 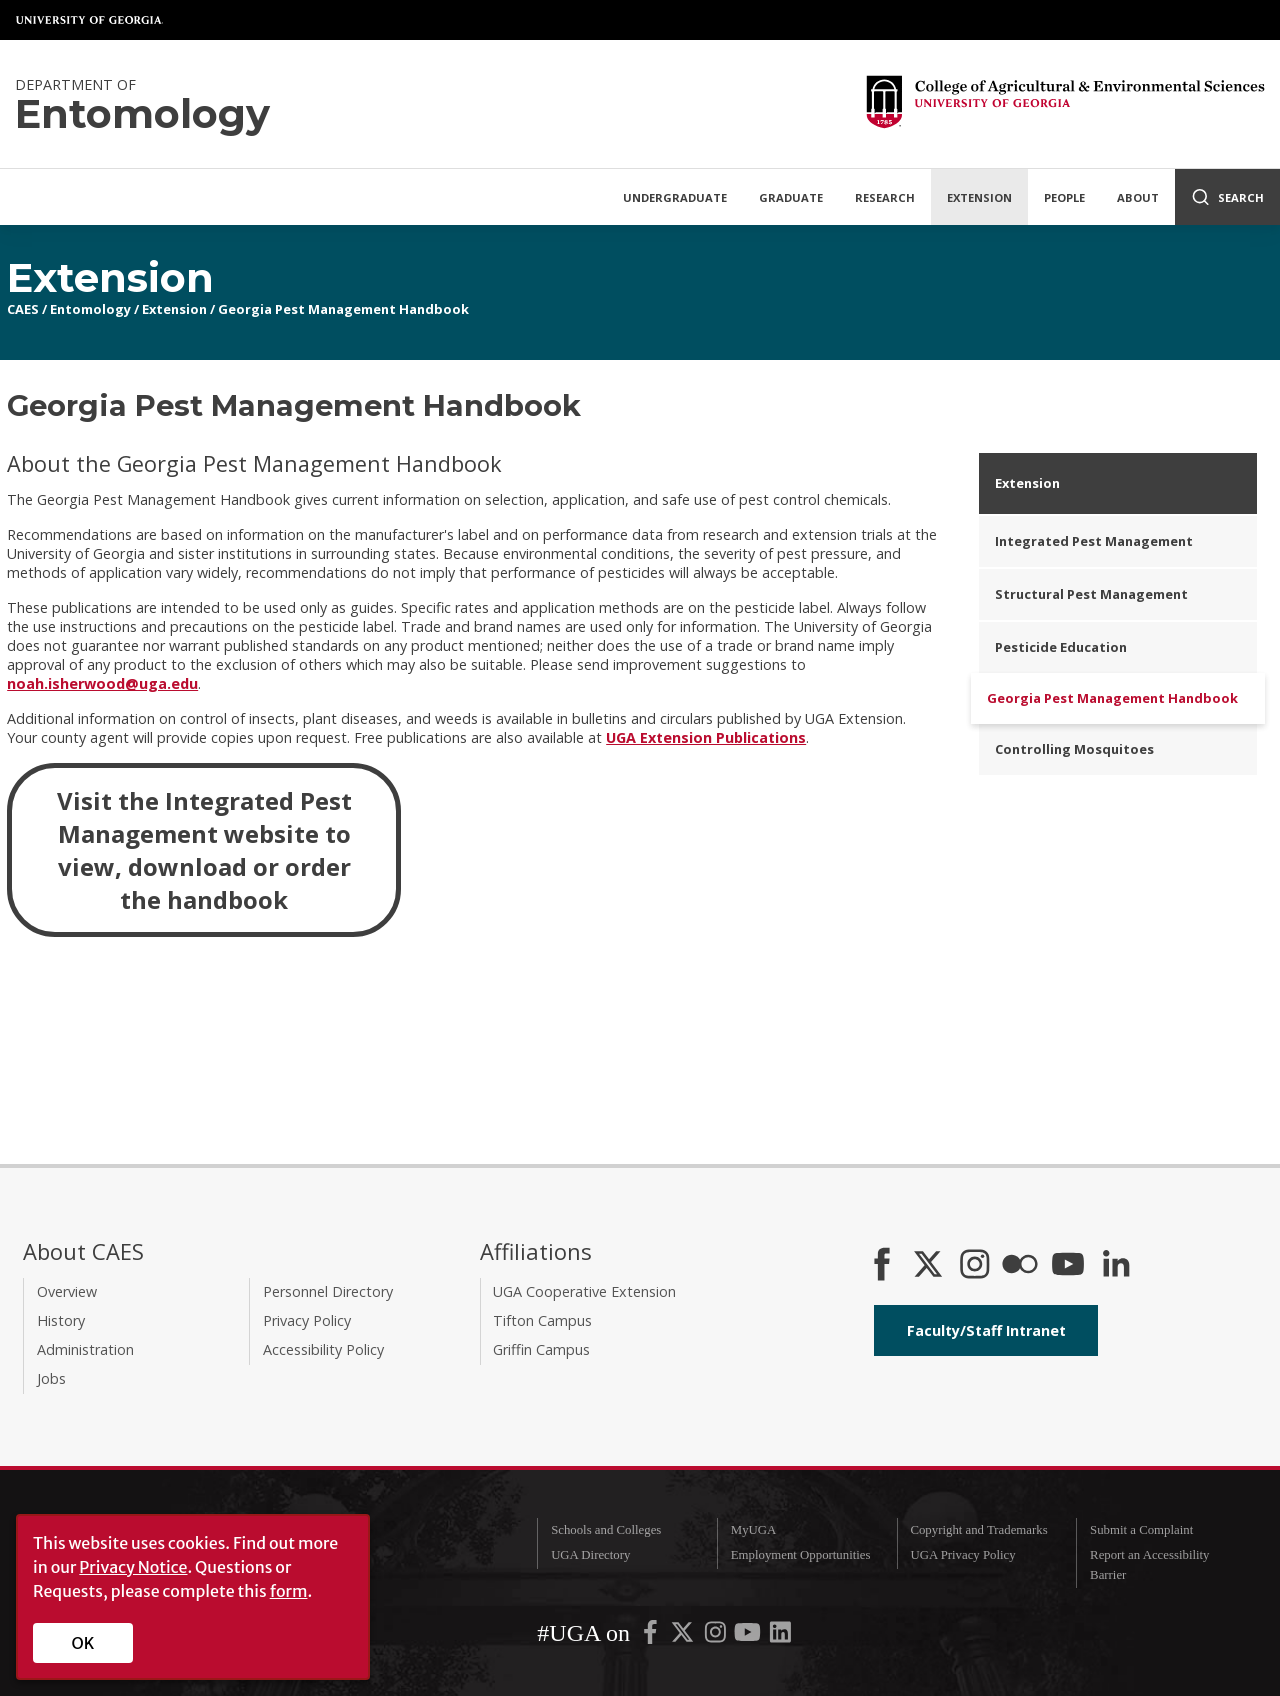 I want to click on Pesticide Education, so click(x=1061, y=647).